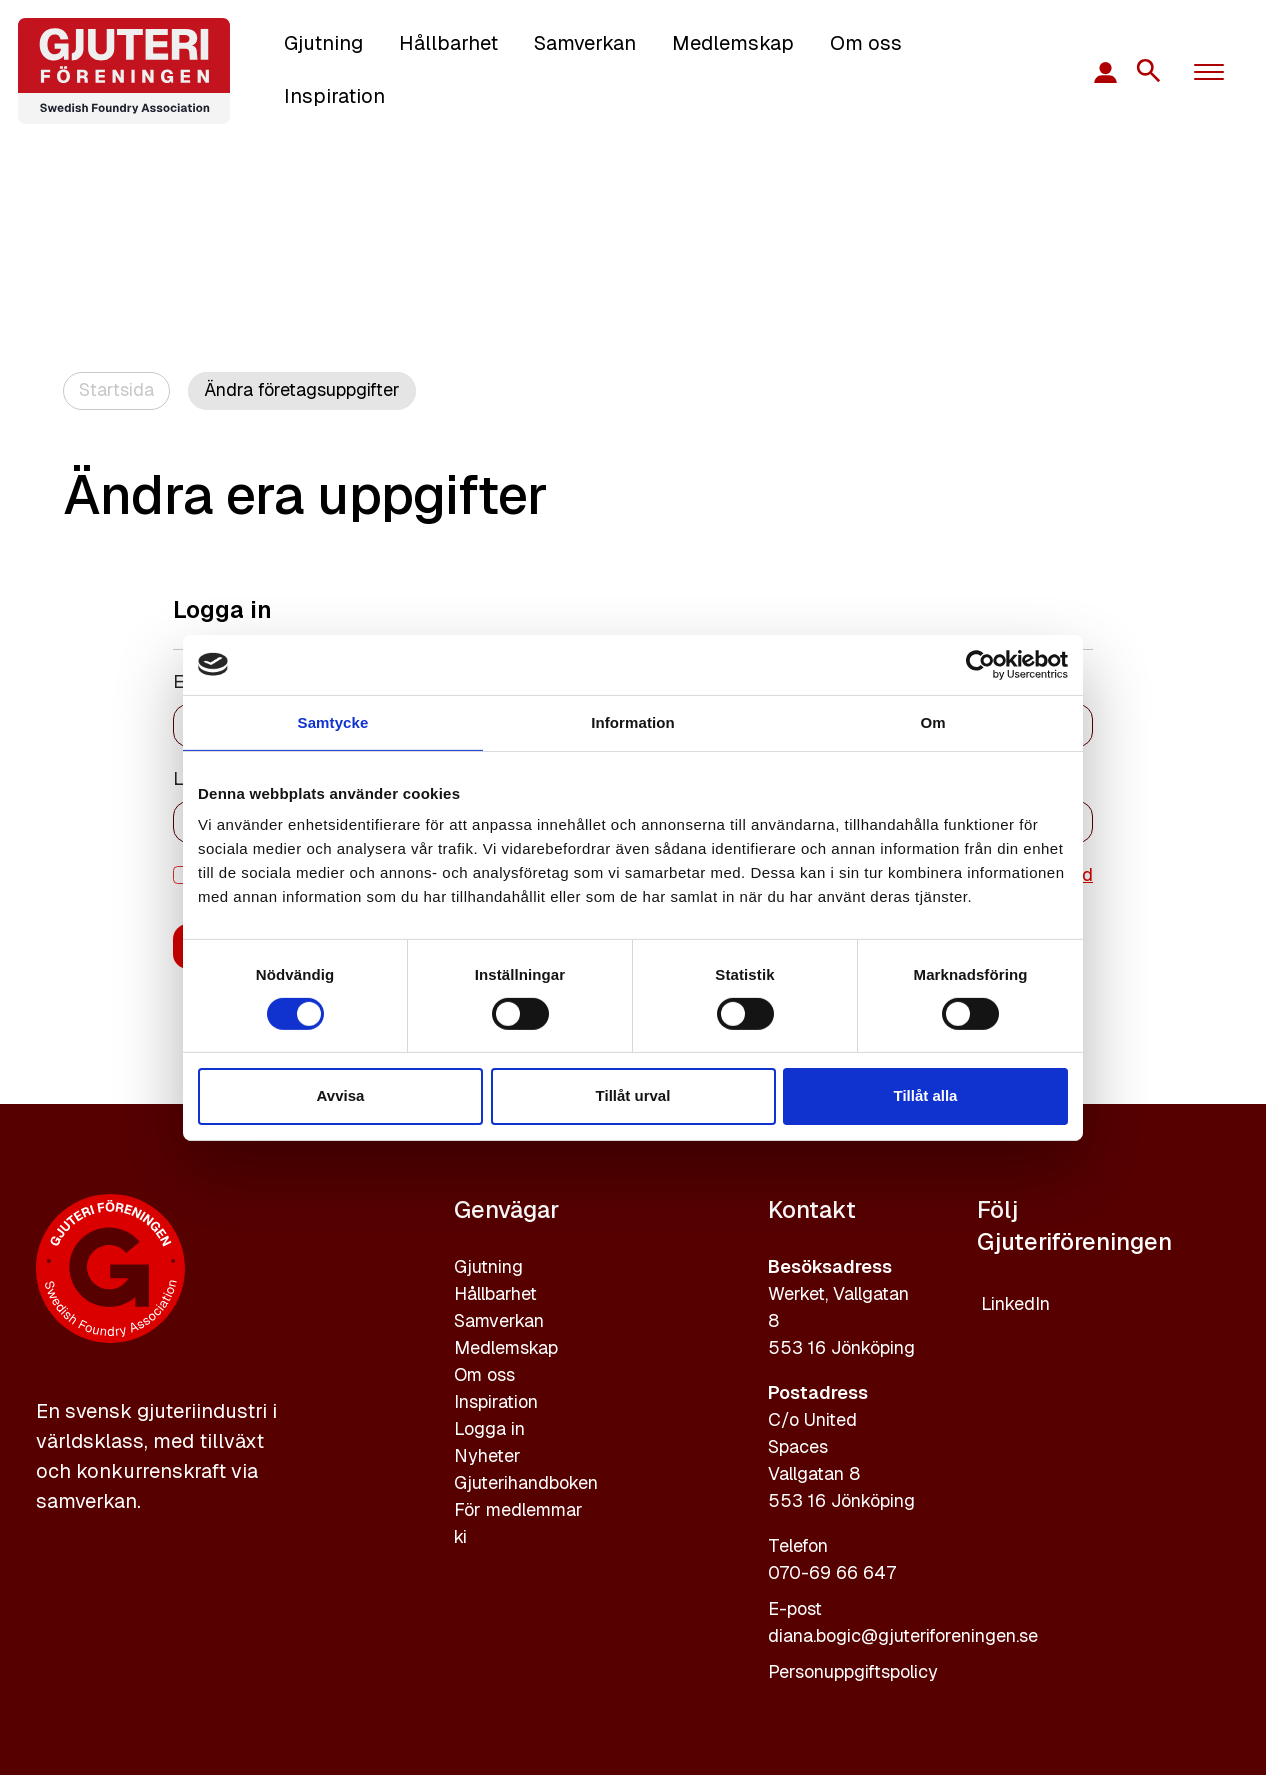 The height and width of the screenshot is (1775, 1266). What do you see at coordinates (341, 1095) in the screenshot?
I see `Avvisa` at bounding box center [341, 1095].